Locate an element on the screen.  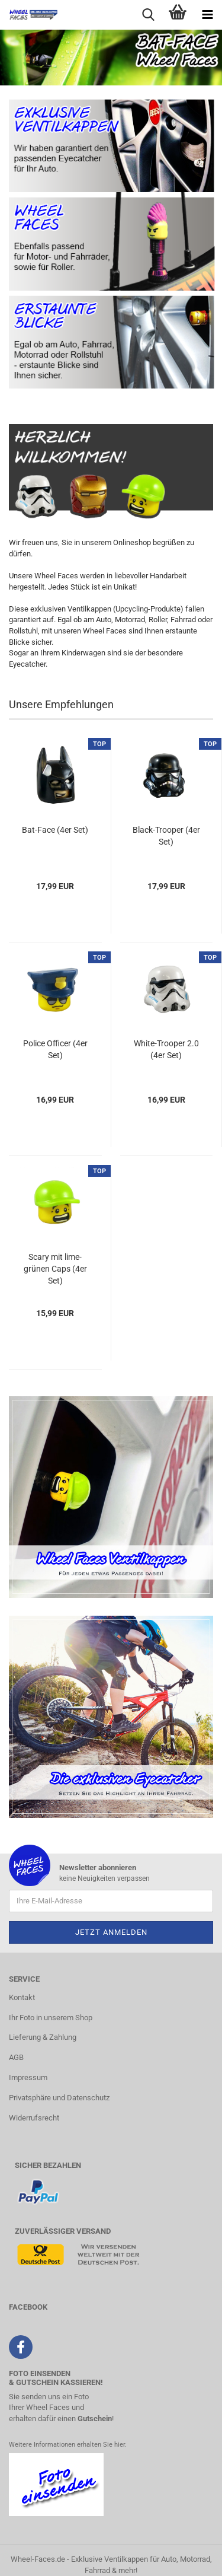
Lieferung & Zahlung is located at coordinates (42, 2037).